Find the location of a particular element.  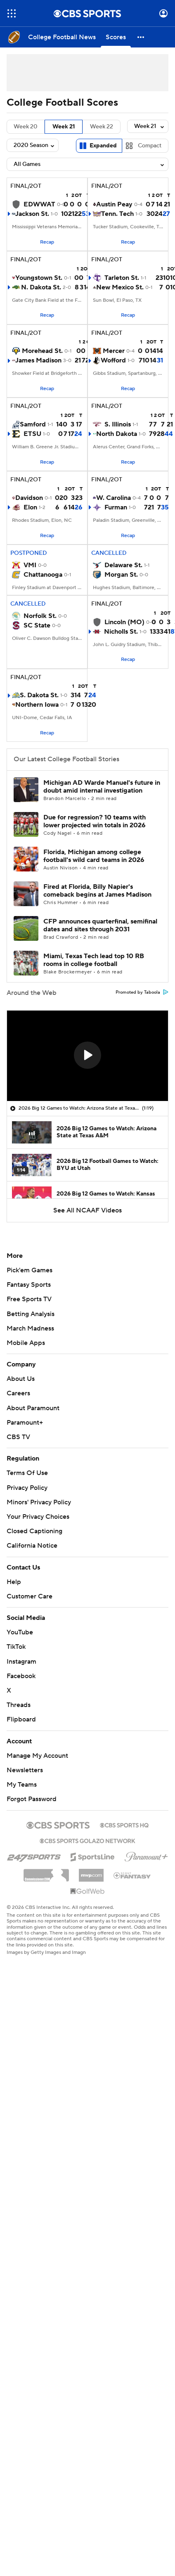

Tarleton St. is located at coordinates (121, 278).